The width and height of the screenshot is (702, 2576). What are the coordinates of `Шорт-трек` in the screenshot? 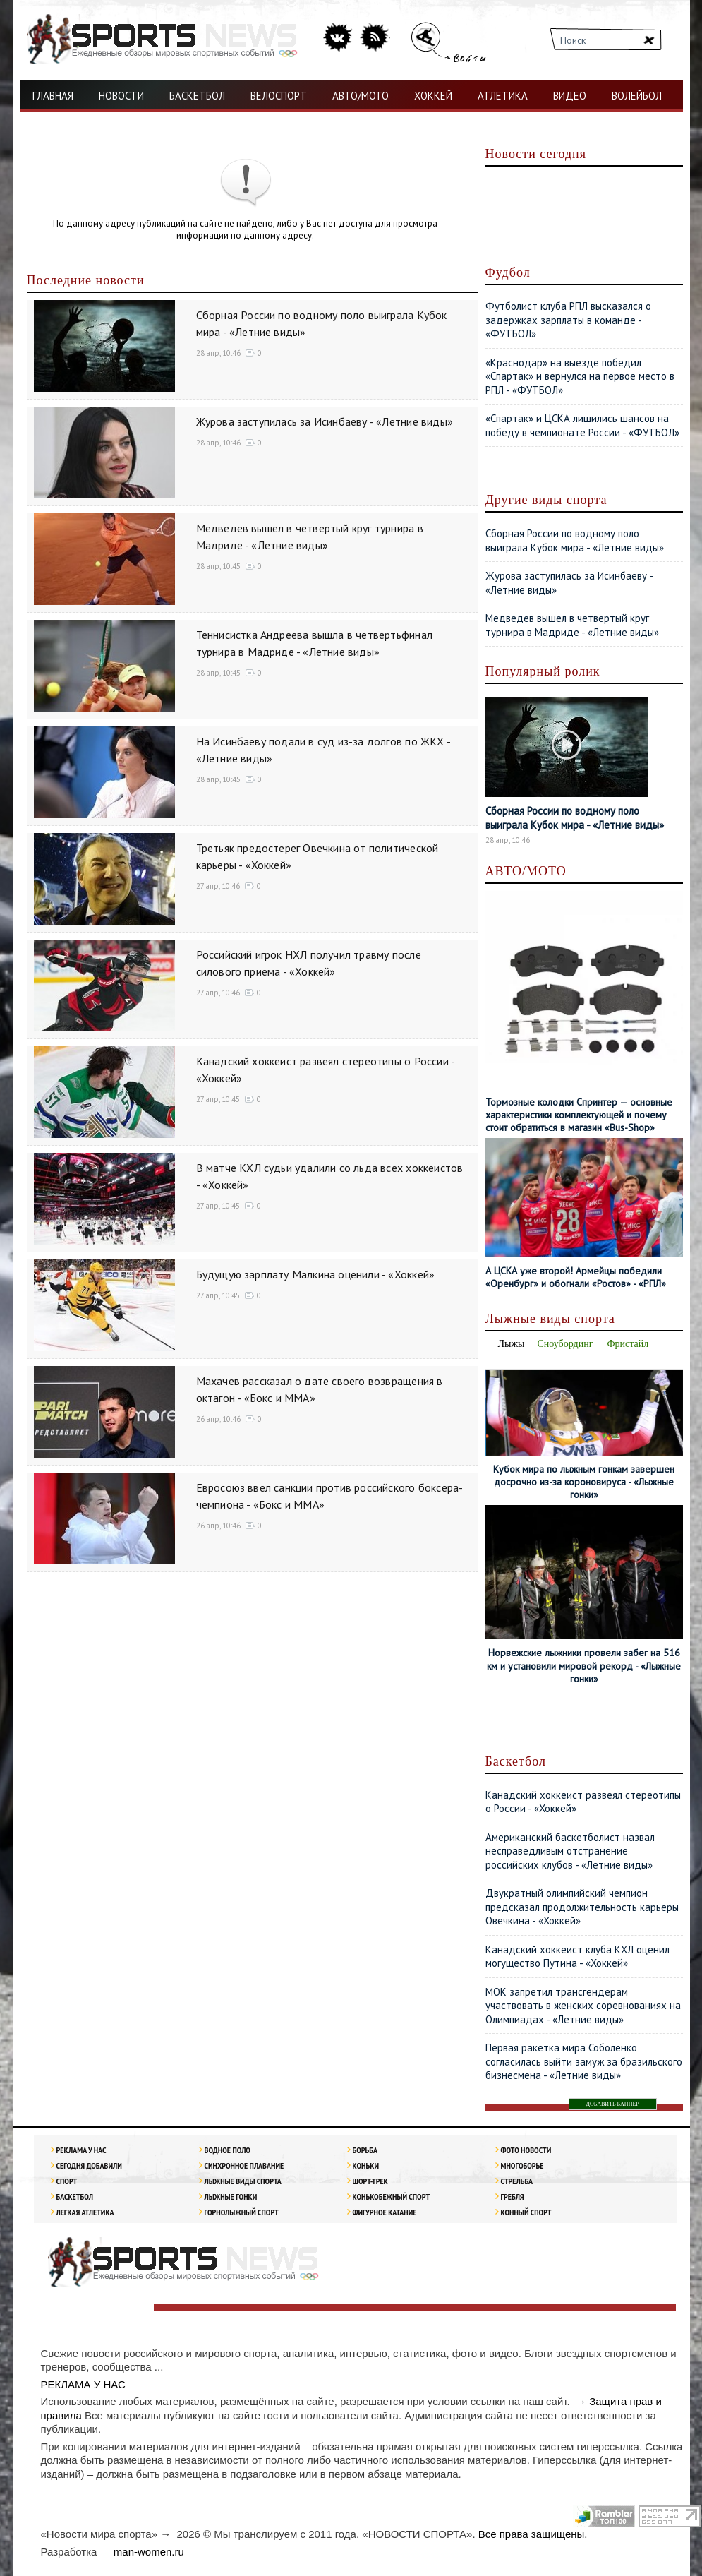 It's located at (370, 2181).